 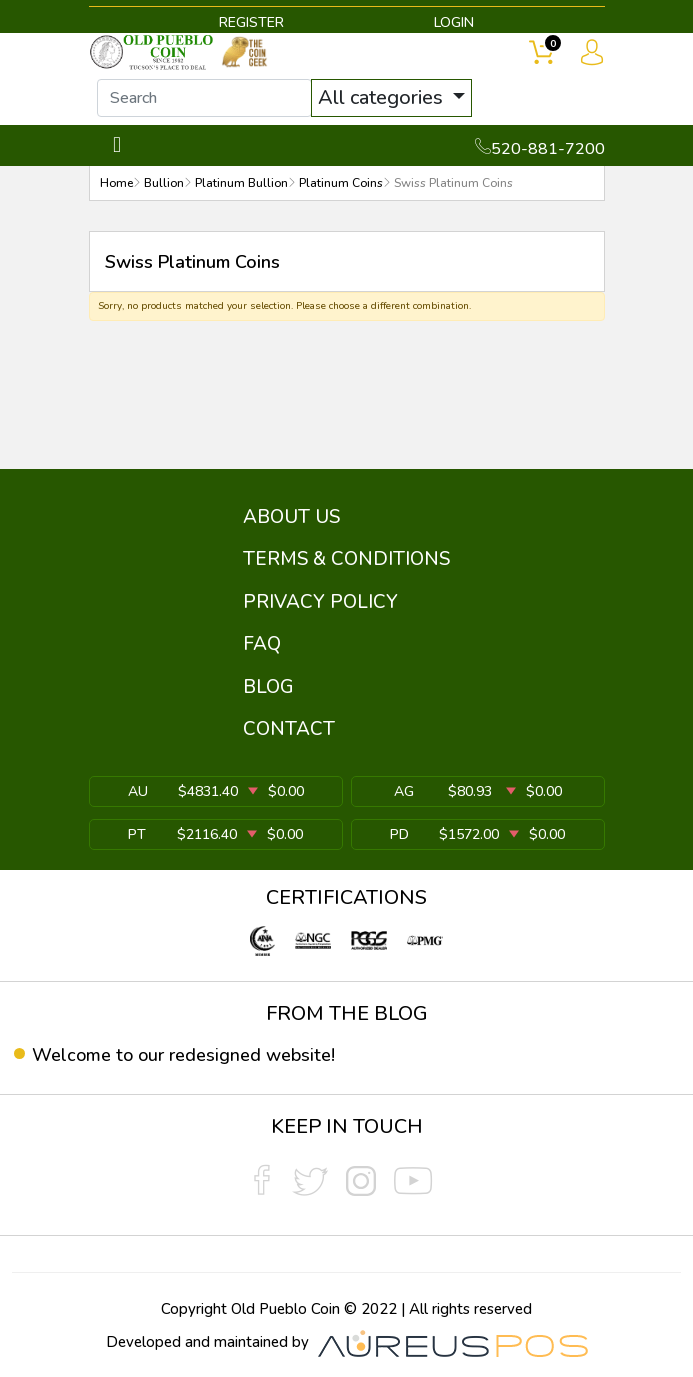 What do you see at coordinates (454, 22) in the screenshot?
I see `LOGIN` at bounding box center [454, 22].